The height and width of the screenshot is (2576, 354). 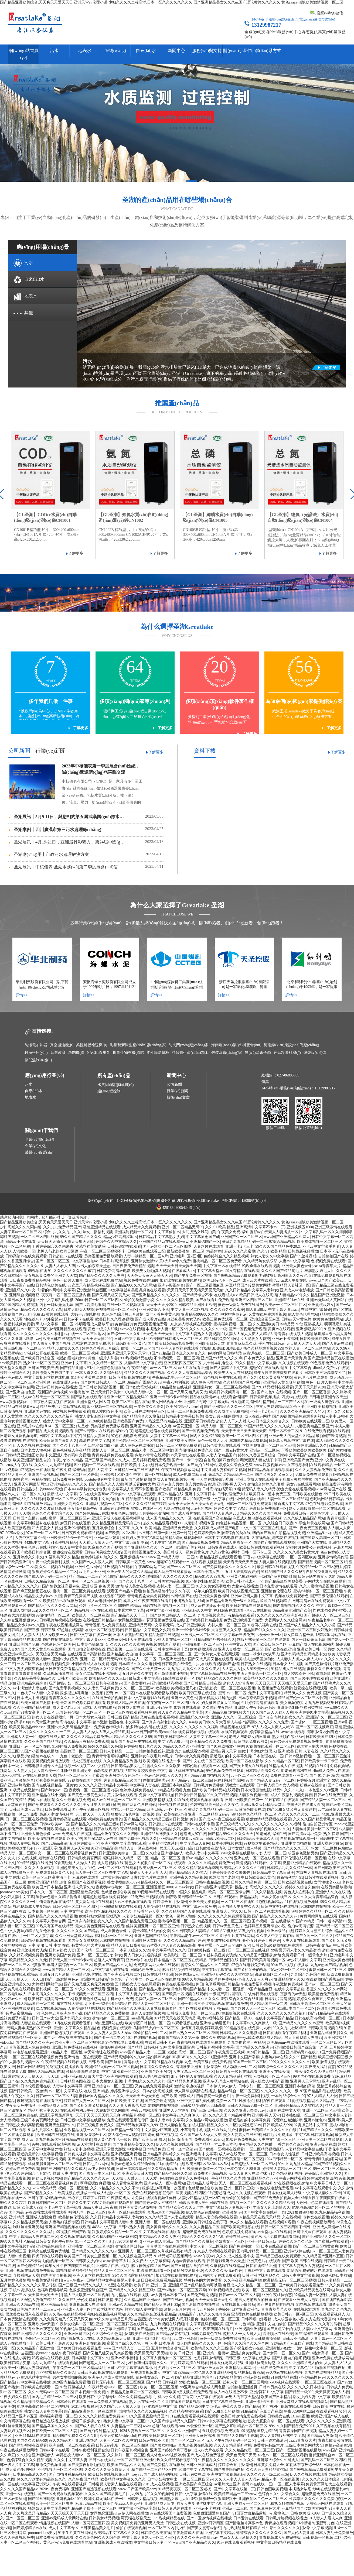 I want to click on 欧美精产国品一二三www, so click(x=38, y=2309).